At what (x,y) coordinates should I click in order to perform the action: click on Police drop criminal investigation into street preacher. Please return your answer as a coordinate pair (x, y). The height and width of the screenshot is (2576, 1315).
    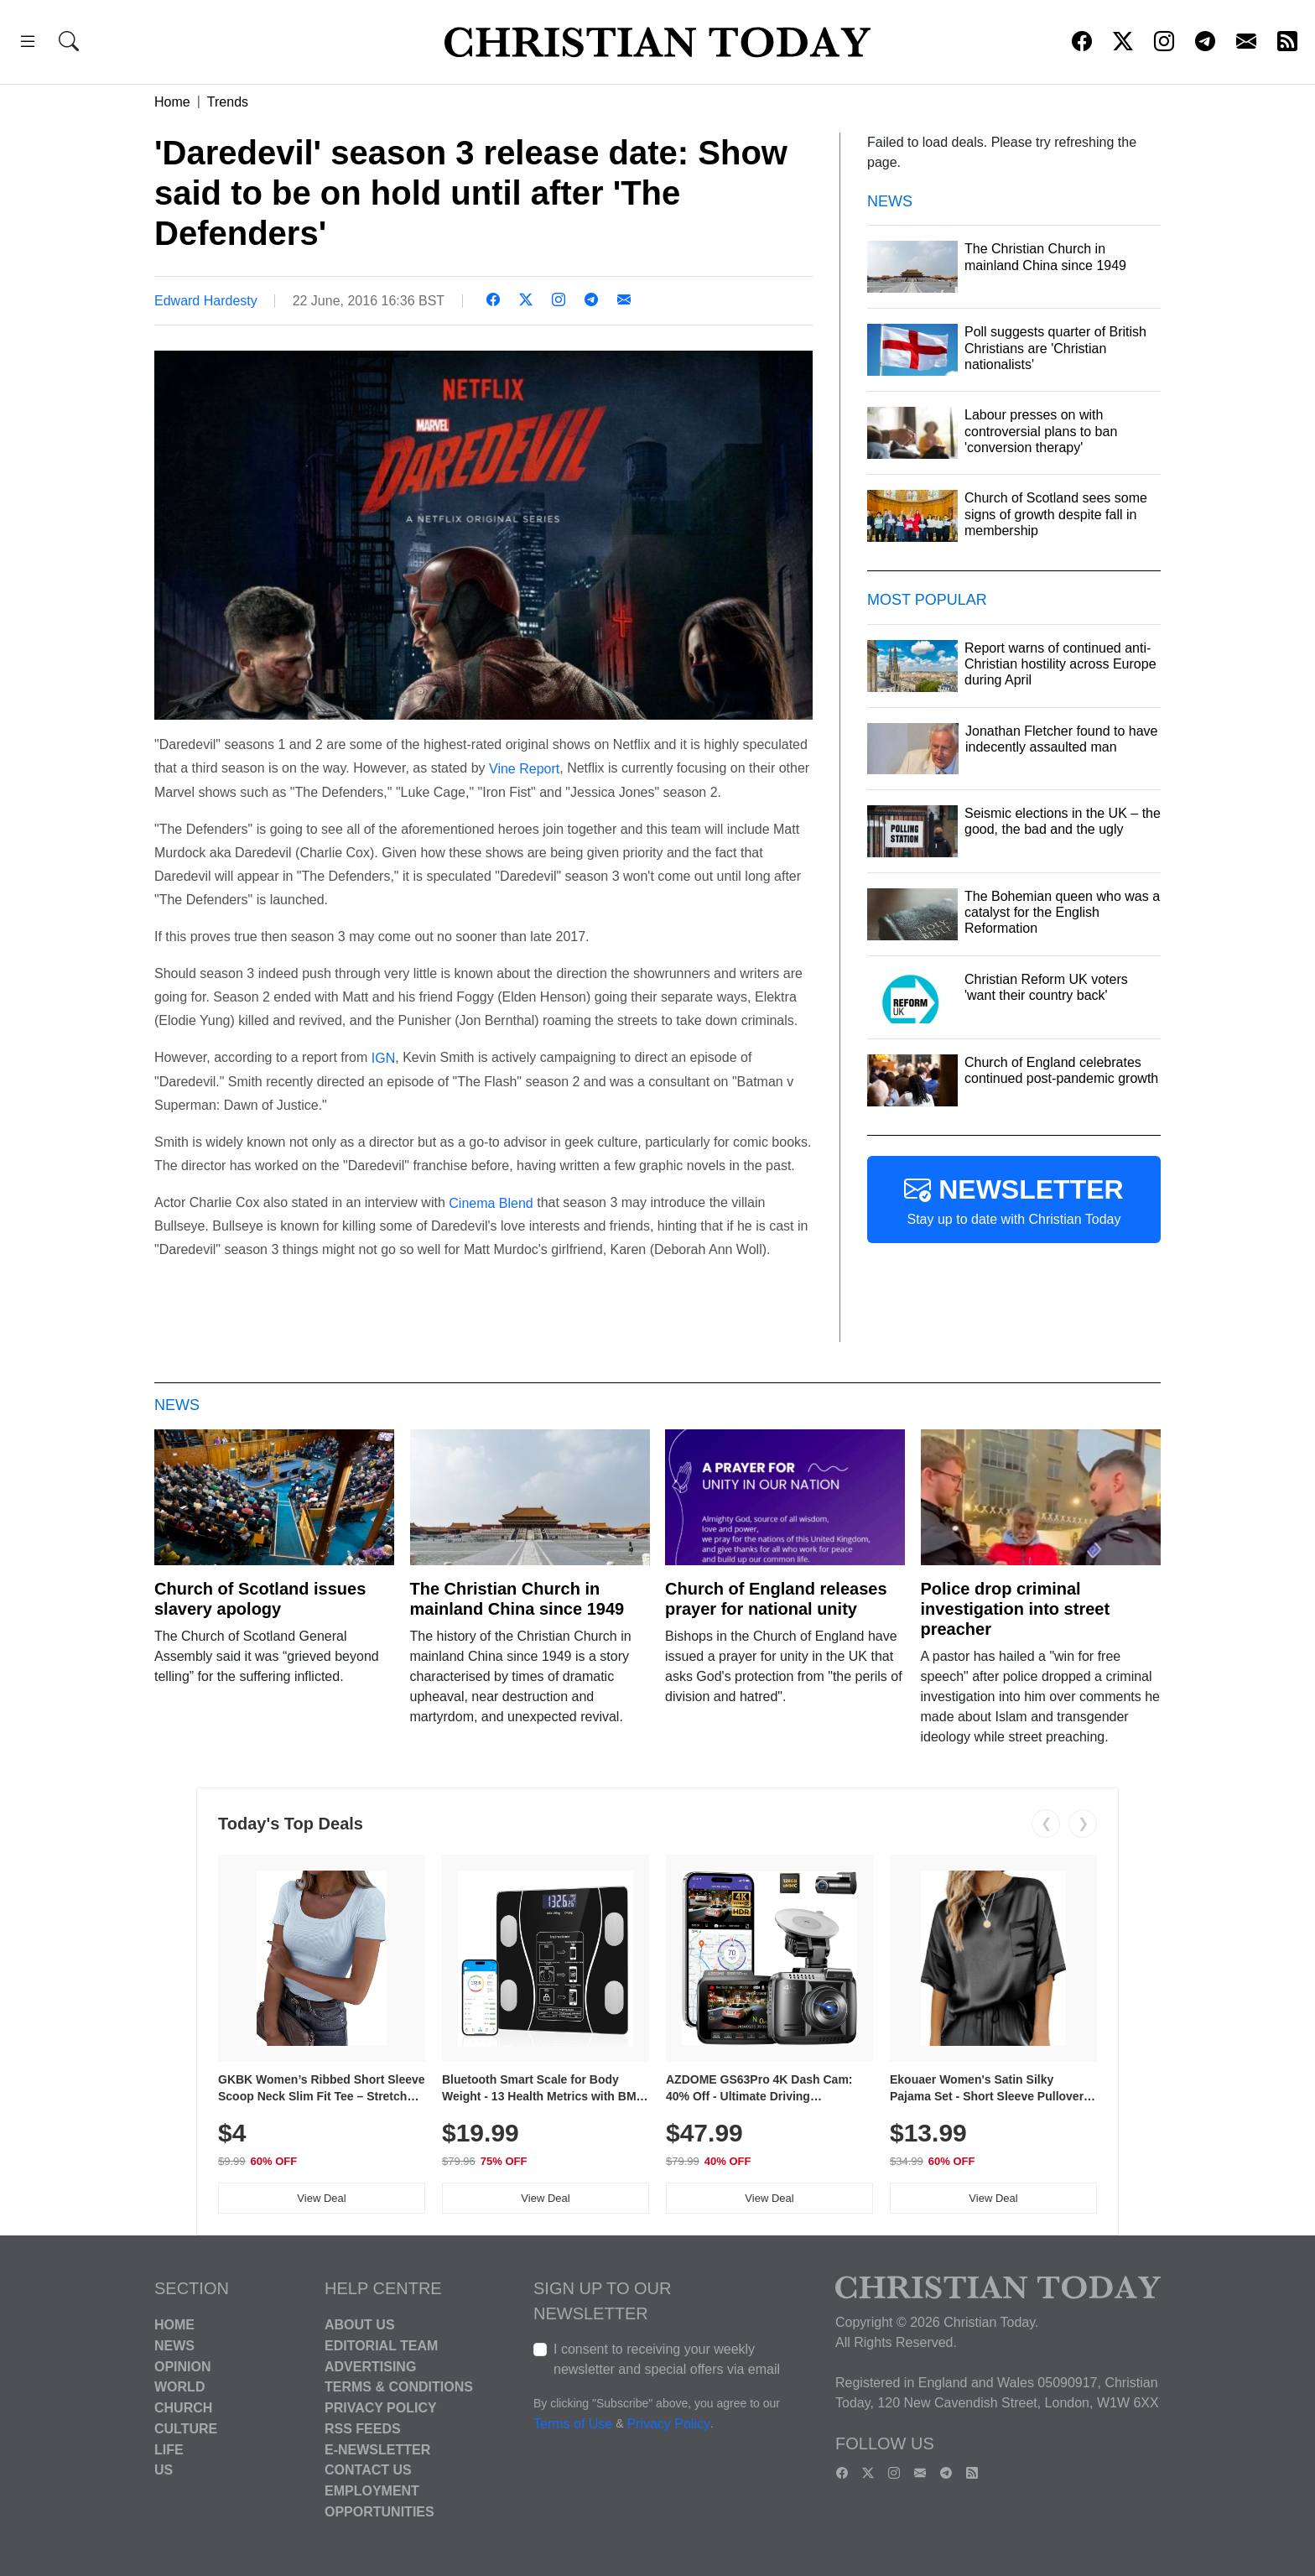
    Looking at the image, I should click on (1015, 1608).